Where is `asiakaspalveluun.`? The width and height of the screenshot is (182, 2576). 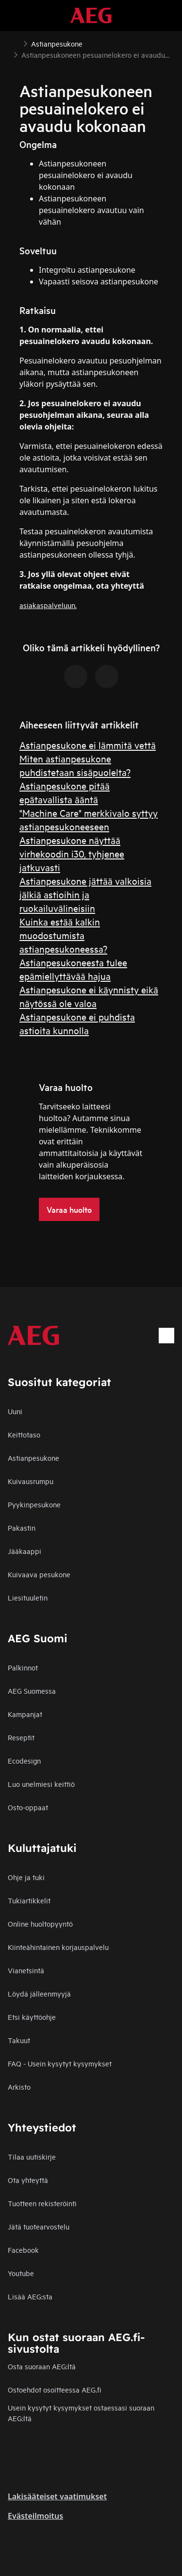
asiakaspalveluun. is located at coordinates (48, 605).